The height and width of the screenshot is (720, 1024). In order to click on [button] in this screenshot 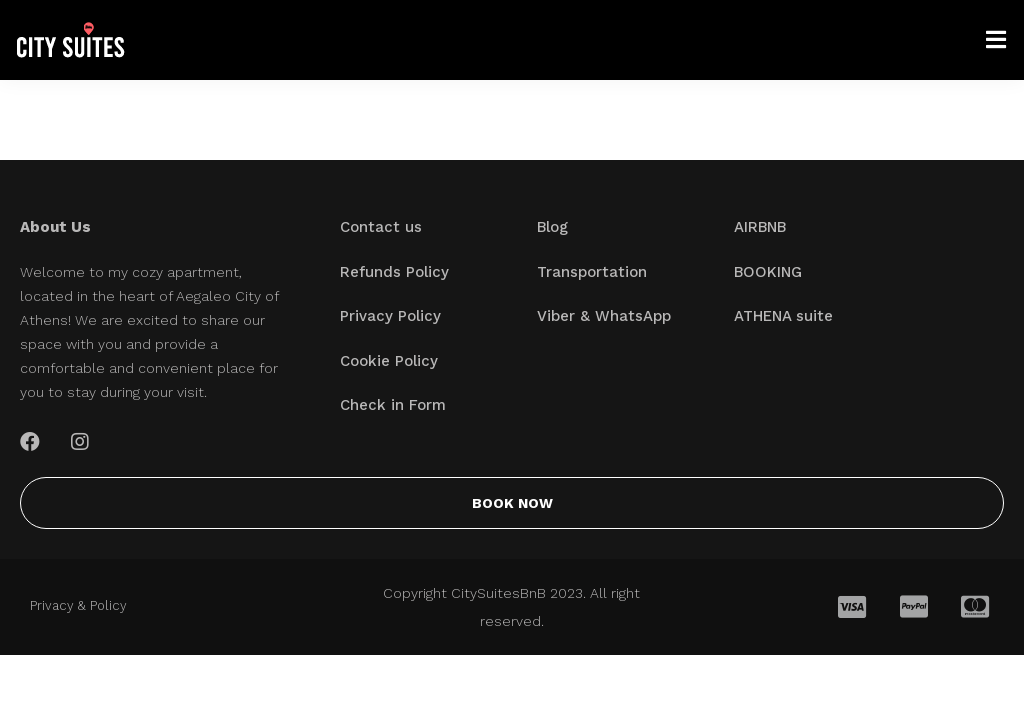, I will do `click(512, 503)`.